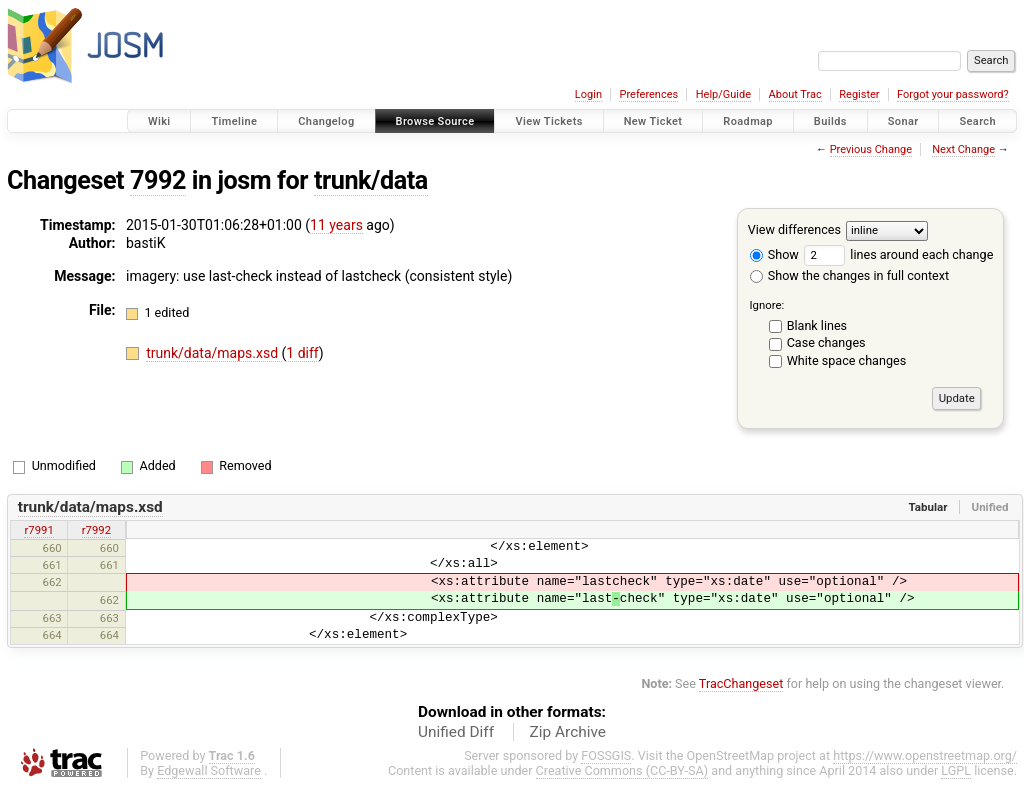  What do you see at coordinates (794, 229) in the screenshot?
I see `View differences` at bounding box center [794, 229].